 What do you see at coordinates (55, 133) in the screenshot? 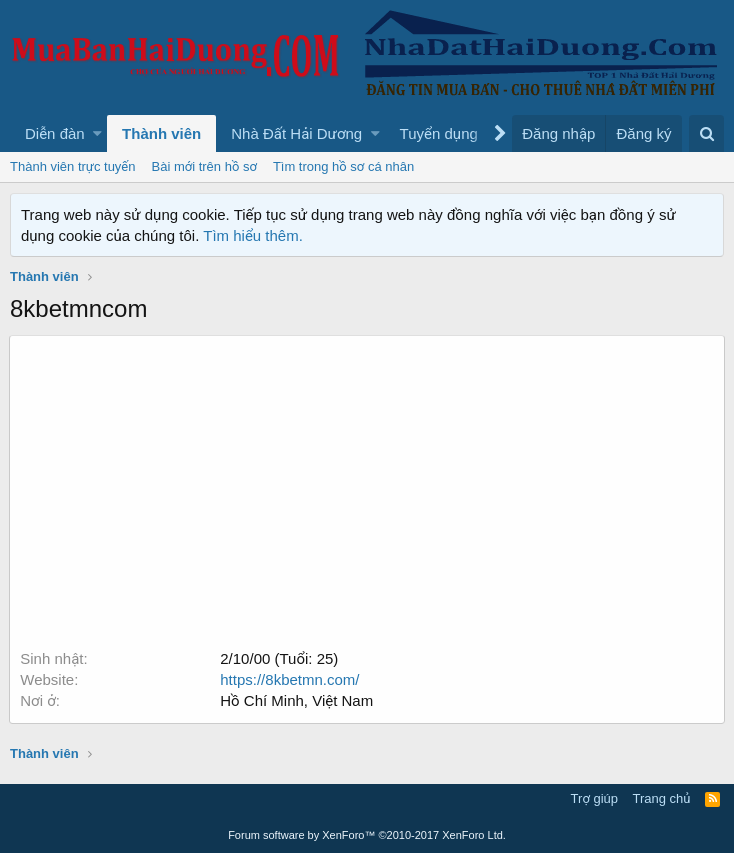
I see `Diễn đàn` at bounding box center [55, 133].